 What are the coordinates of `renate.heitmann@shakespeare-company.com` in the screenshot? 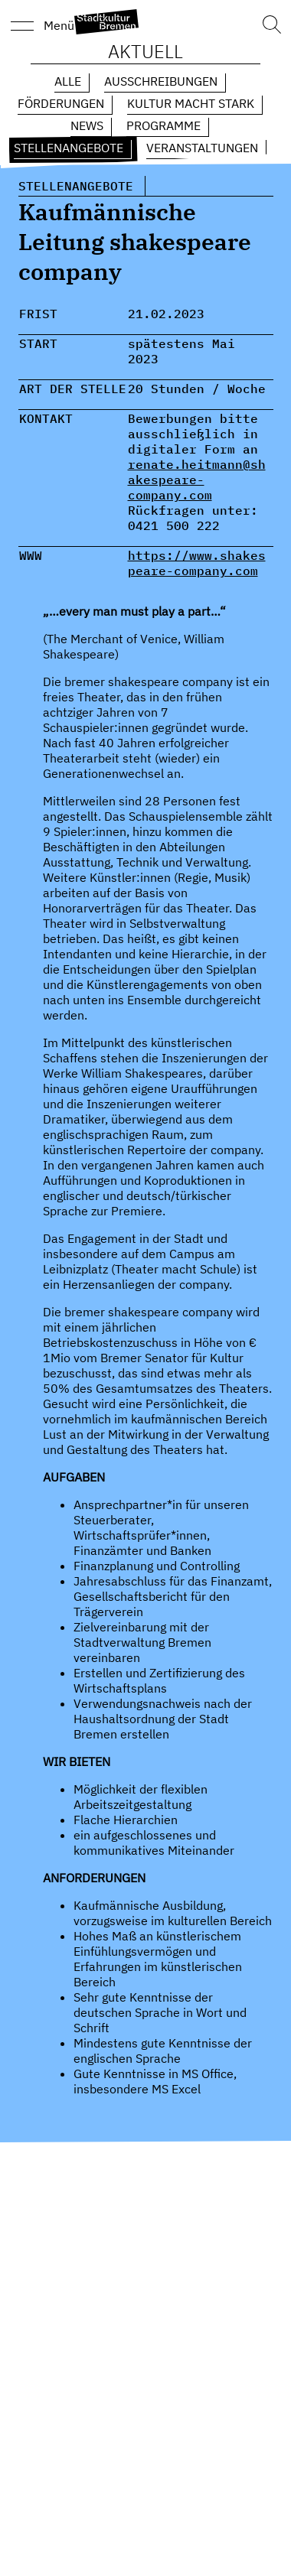 It's located at (197, 480).